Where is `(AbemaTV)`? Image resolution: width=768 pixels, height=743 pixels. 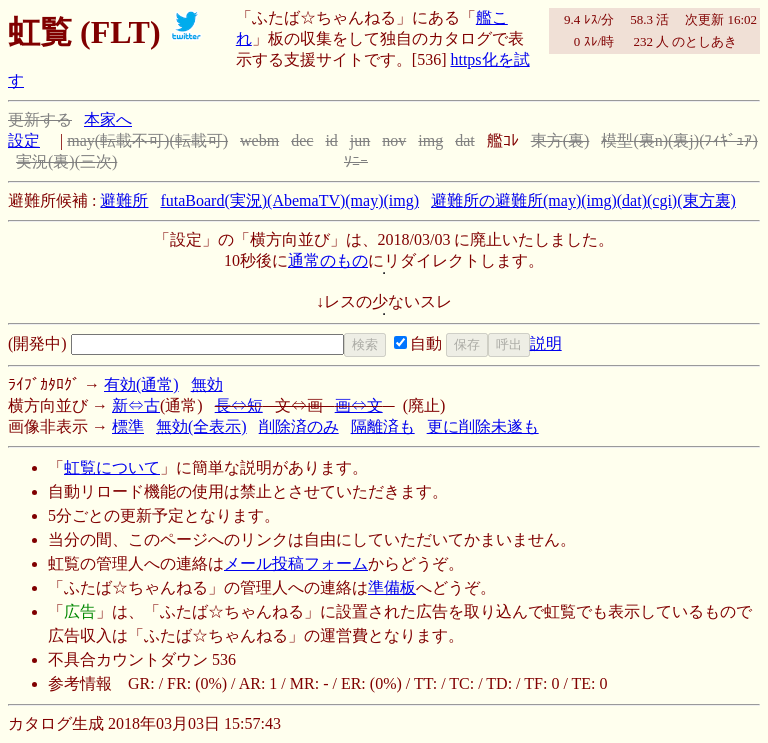 (AbemaTV) is located at coordinates (306, 200).